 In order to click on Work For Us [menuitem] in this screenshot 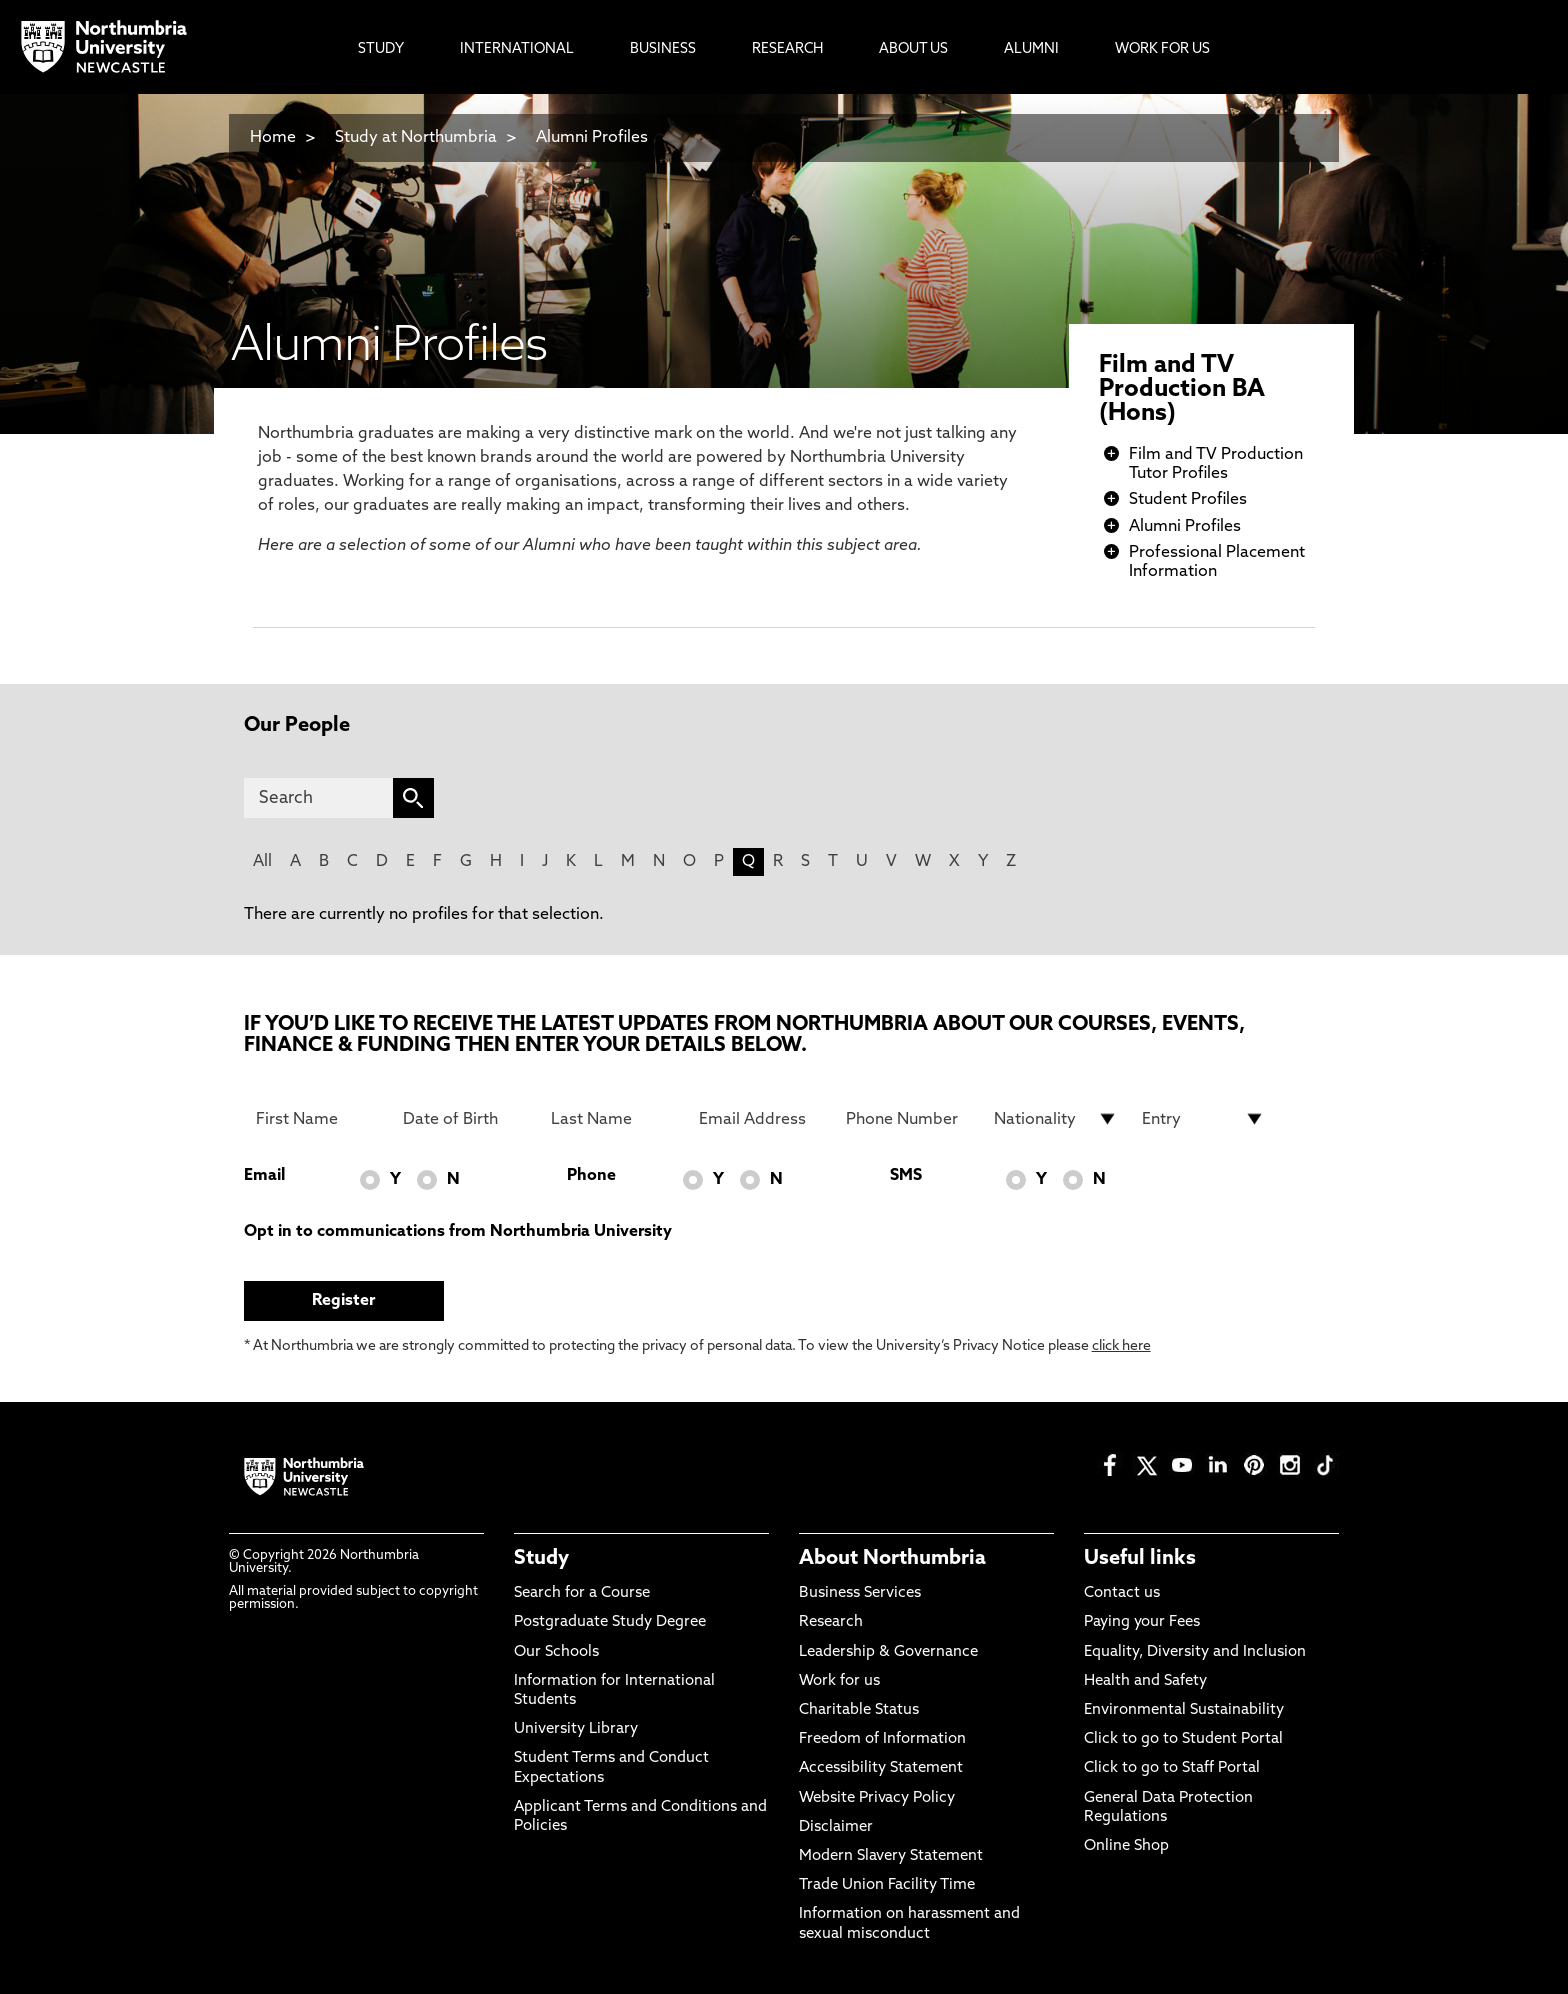, I will do `click(1162, 49)`.